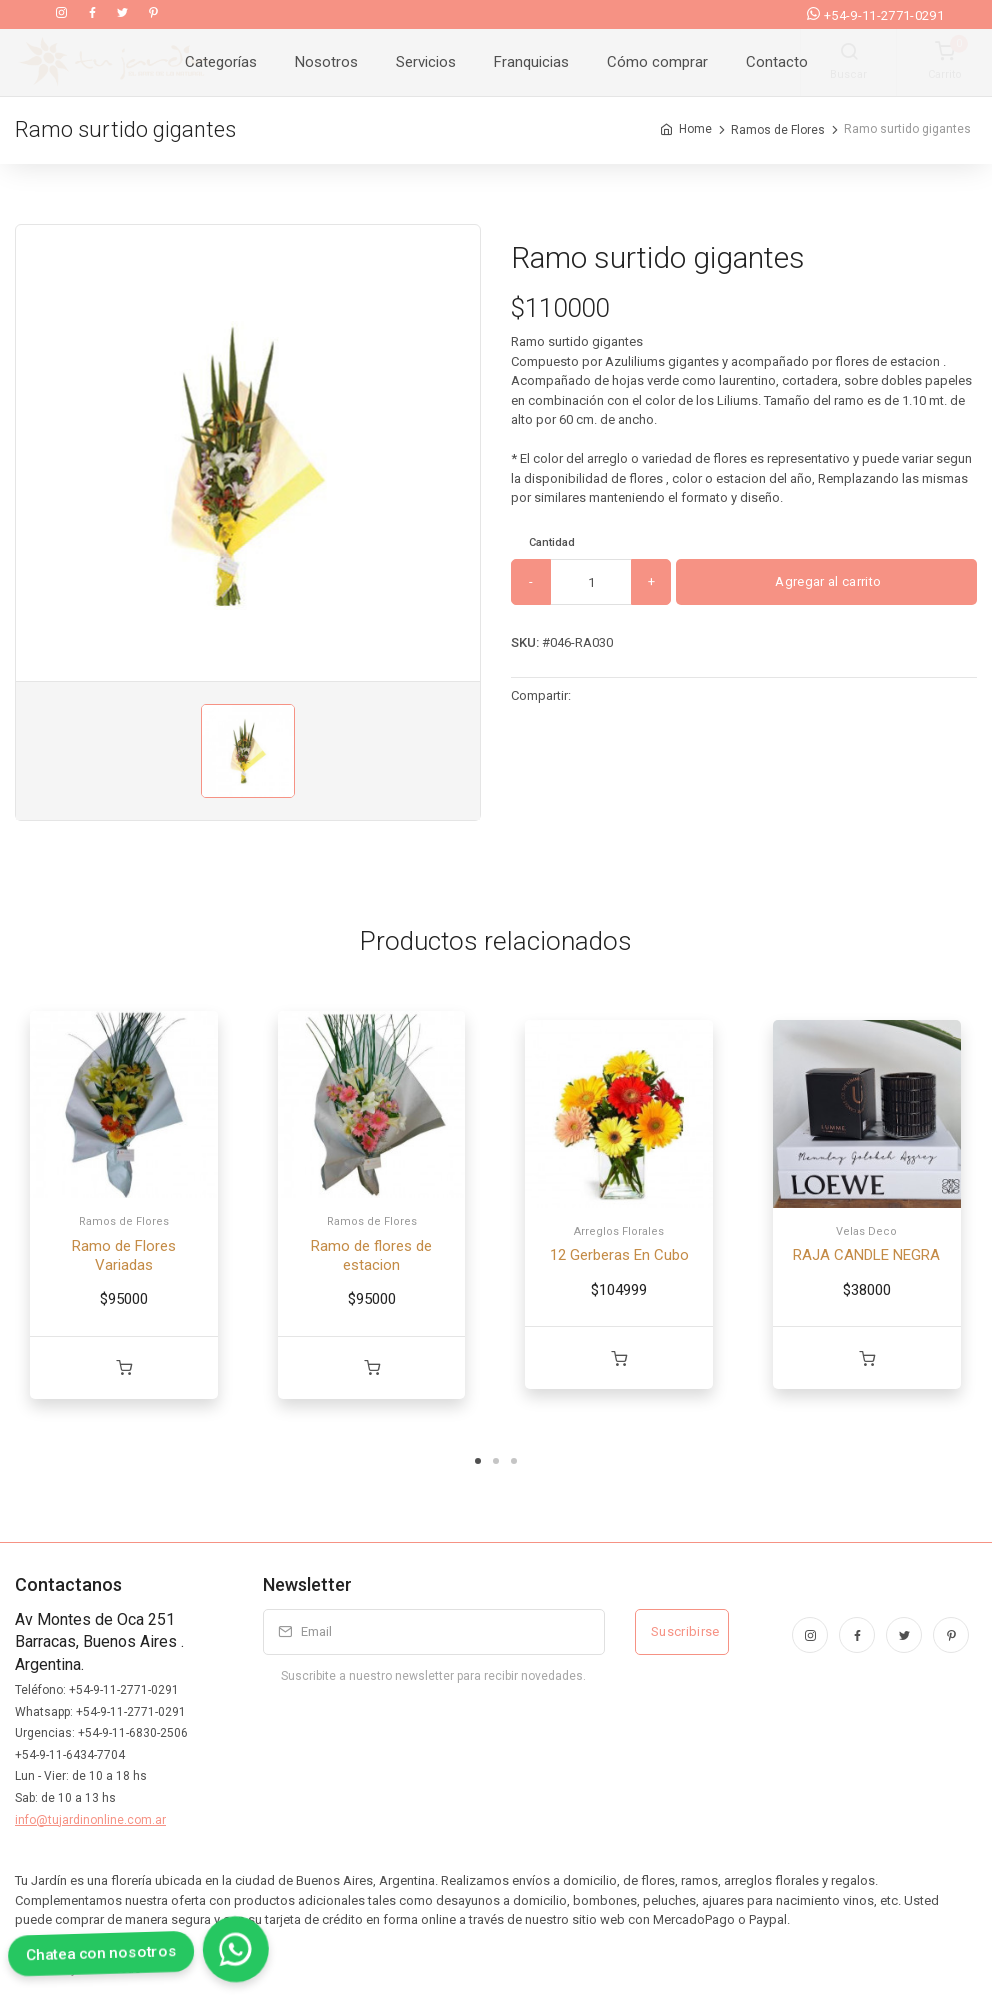 The height and width of the screenshot is (2002, 992). I want to click on Servicios, so click(426, 62).